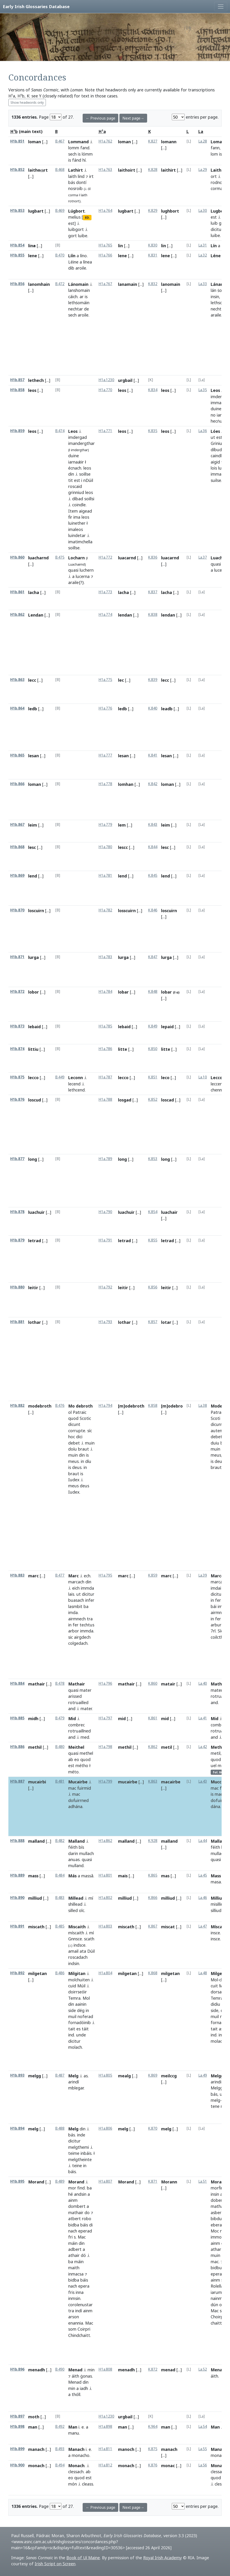 Image resolution: width=230 pixels, height=2576 pixels. What do you see at coordinates (215, 2100) in the screenshot?
I see `melg` at bounding box center [215, 2100].